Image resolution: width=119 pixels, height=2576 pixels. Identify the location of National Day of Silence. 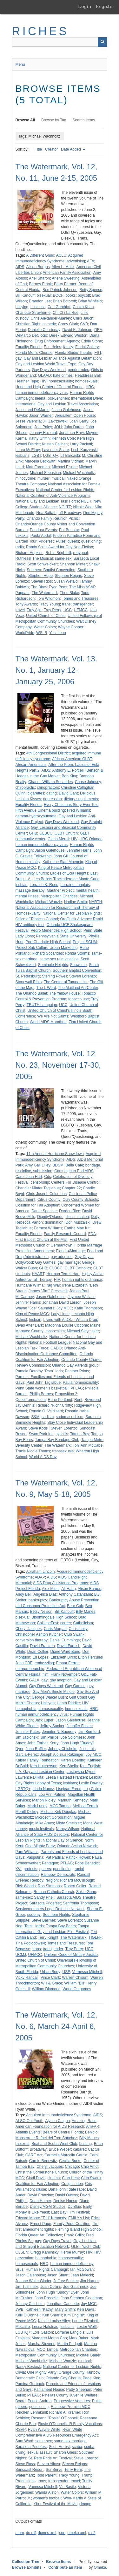
(63, 1840).